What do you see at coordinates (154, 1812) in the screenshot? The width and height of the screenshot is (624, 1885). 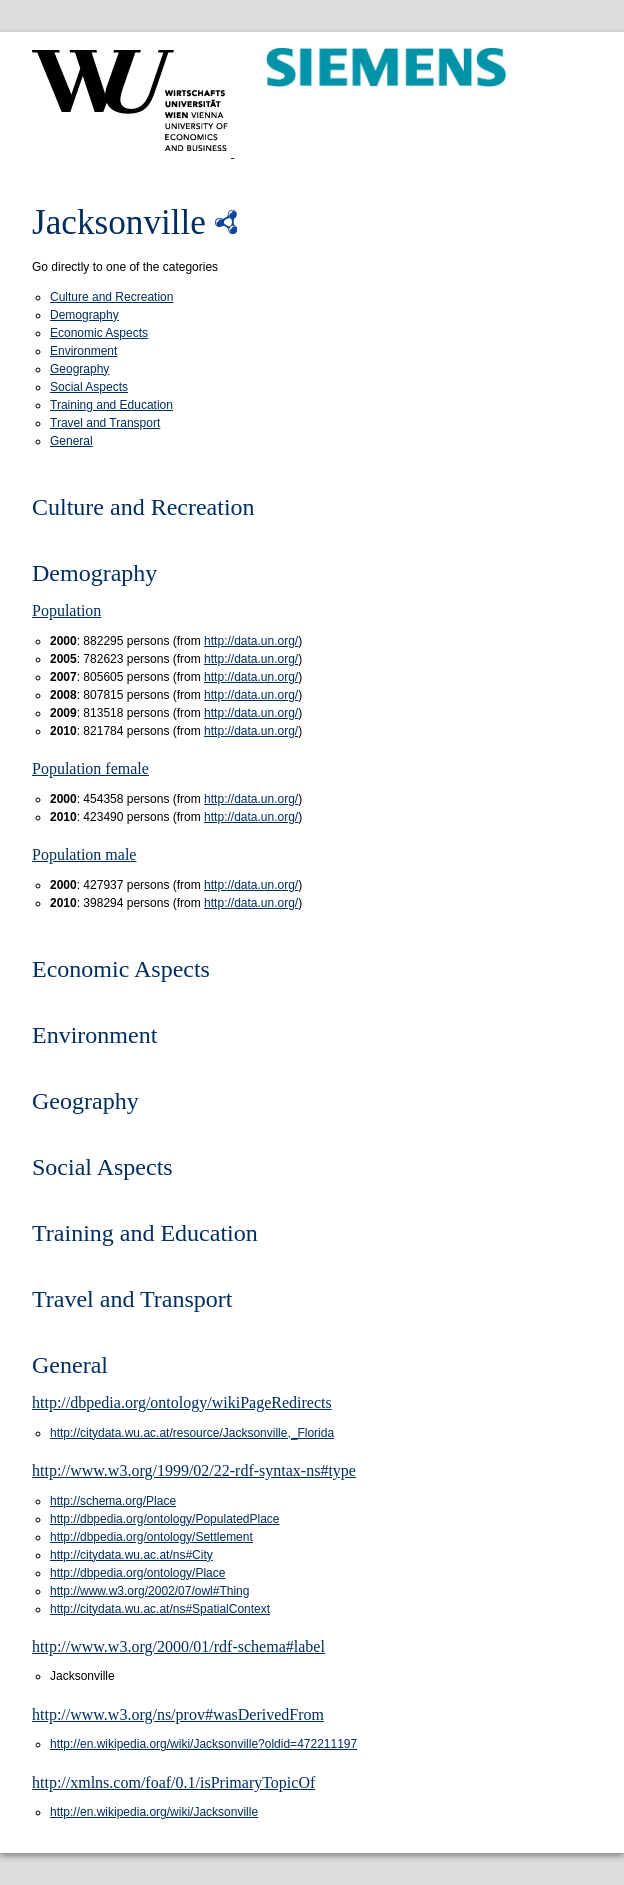 I see `http://en.wikipedia.org/wiki/Jacksonville` at bounding box center [154, 1812].